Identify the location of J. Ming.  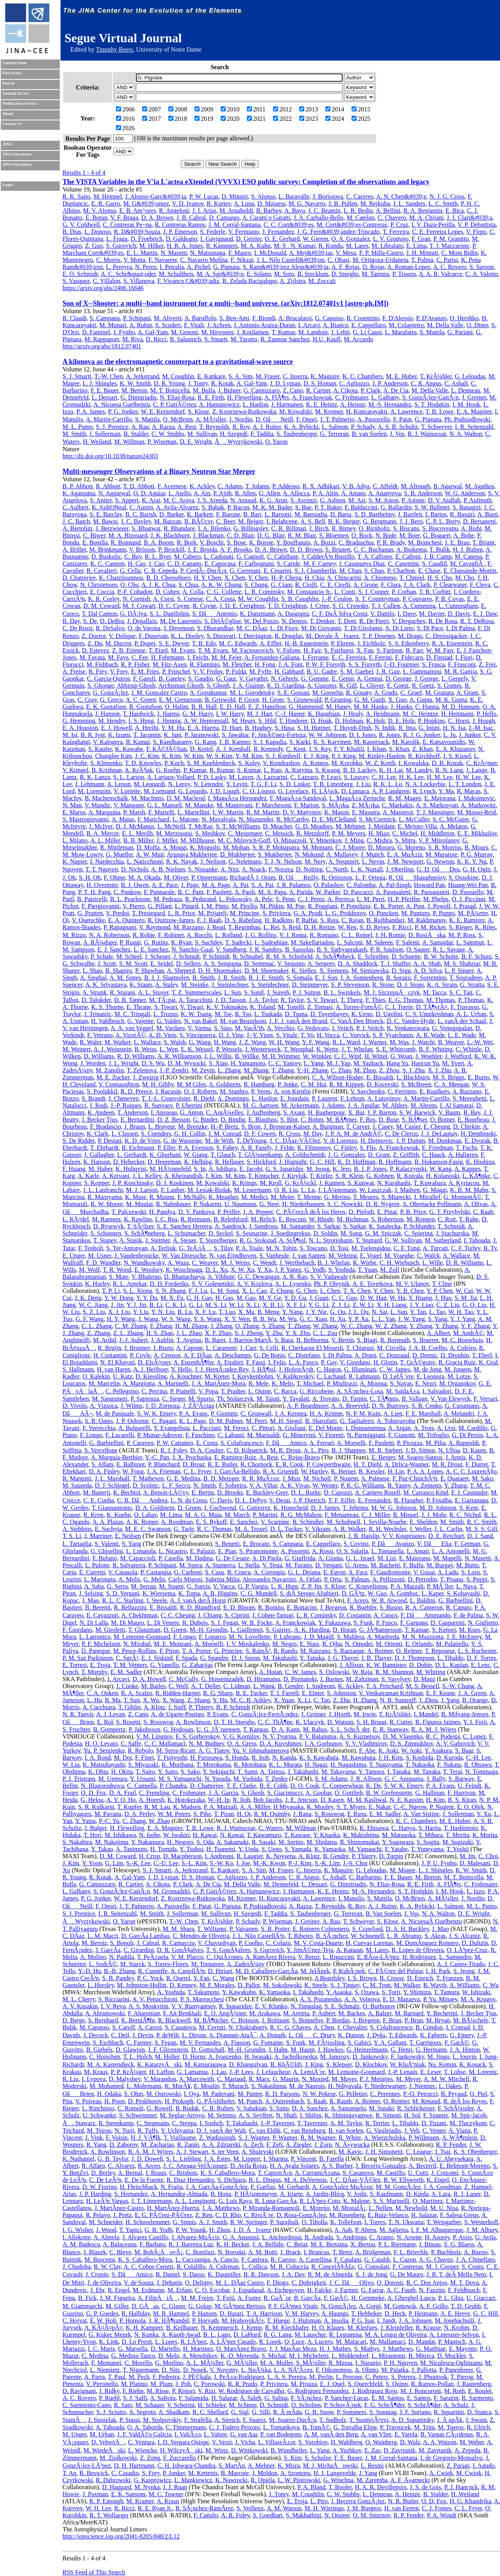
(354, 840).